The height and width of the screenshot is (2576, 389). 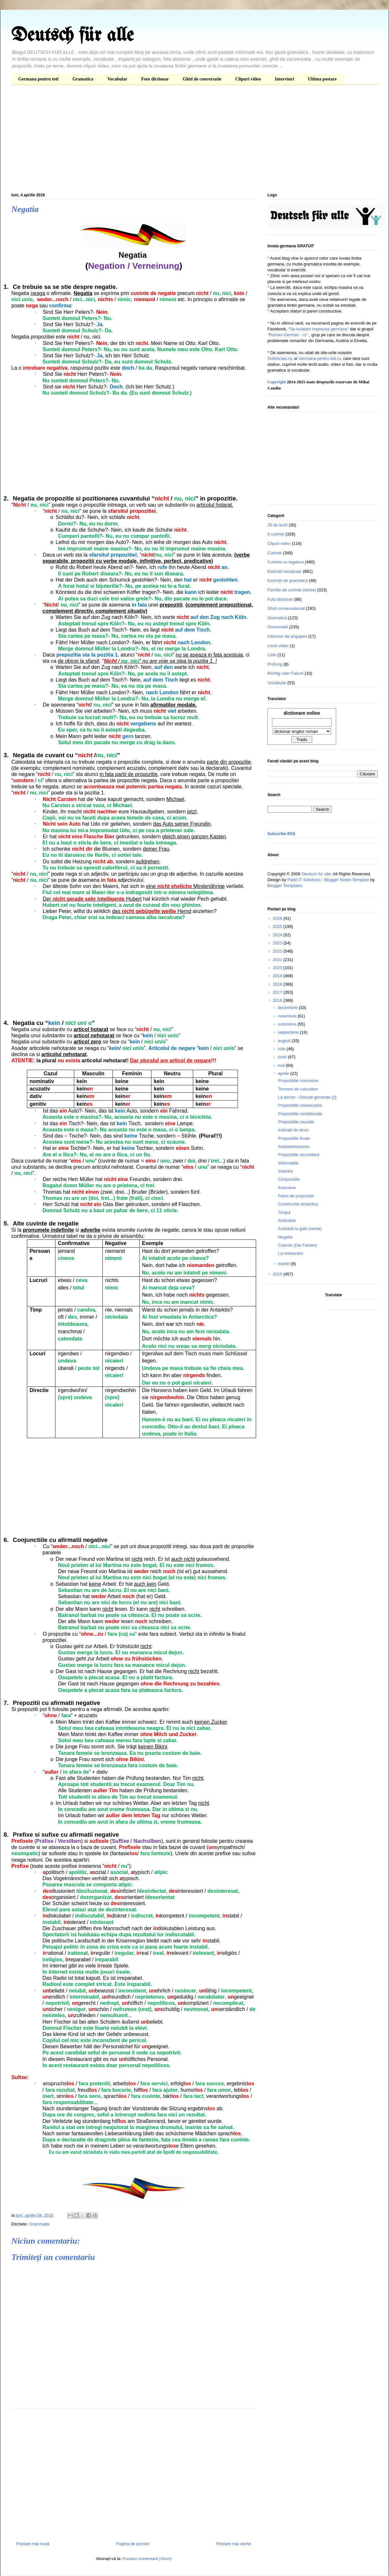 What do you see at coordinates (72, 36) in the screenshot?
I see `Deutsch für alle` at bounding box center [72, 36].